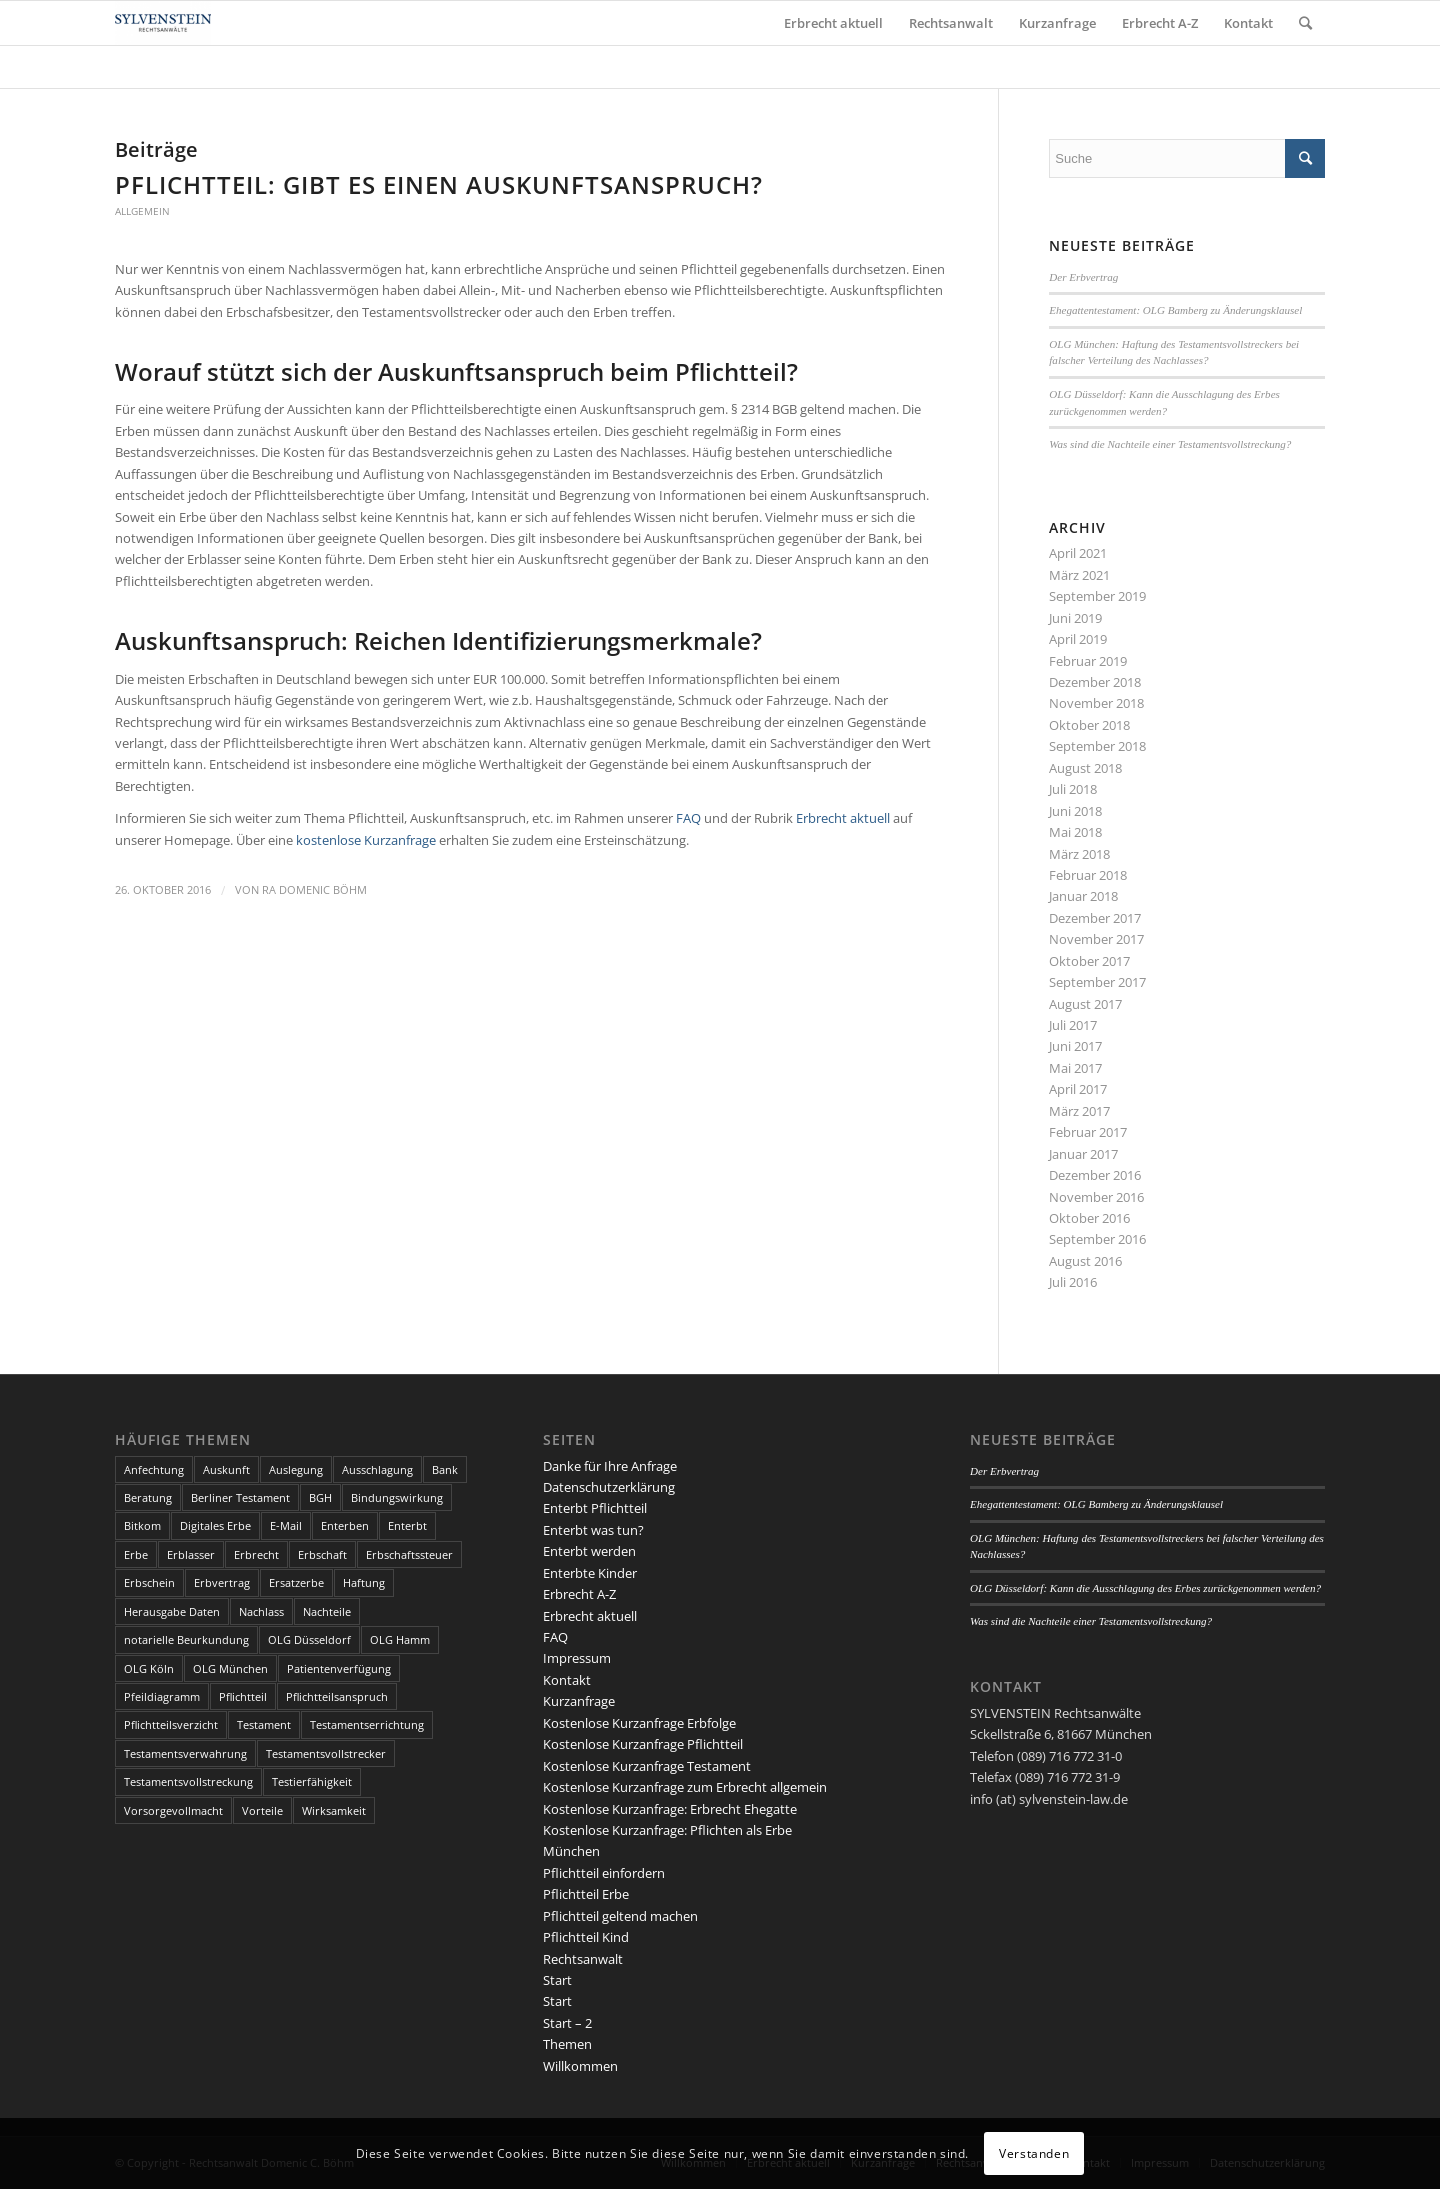 The width and height of the screenshot is (1440, 2189). I want to click on Start, so click(557, 1980).